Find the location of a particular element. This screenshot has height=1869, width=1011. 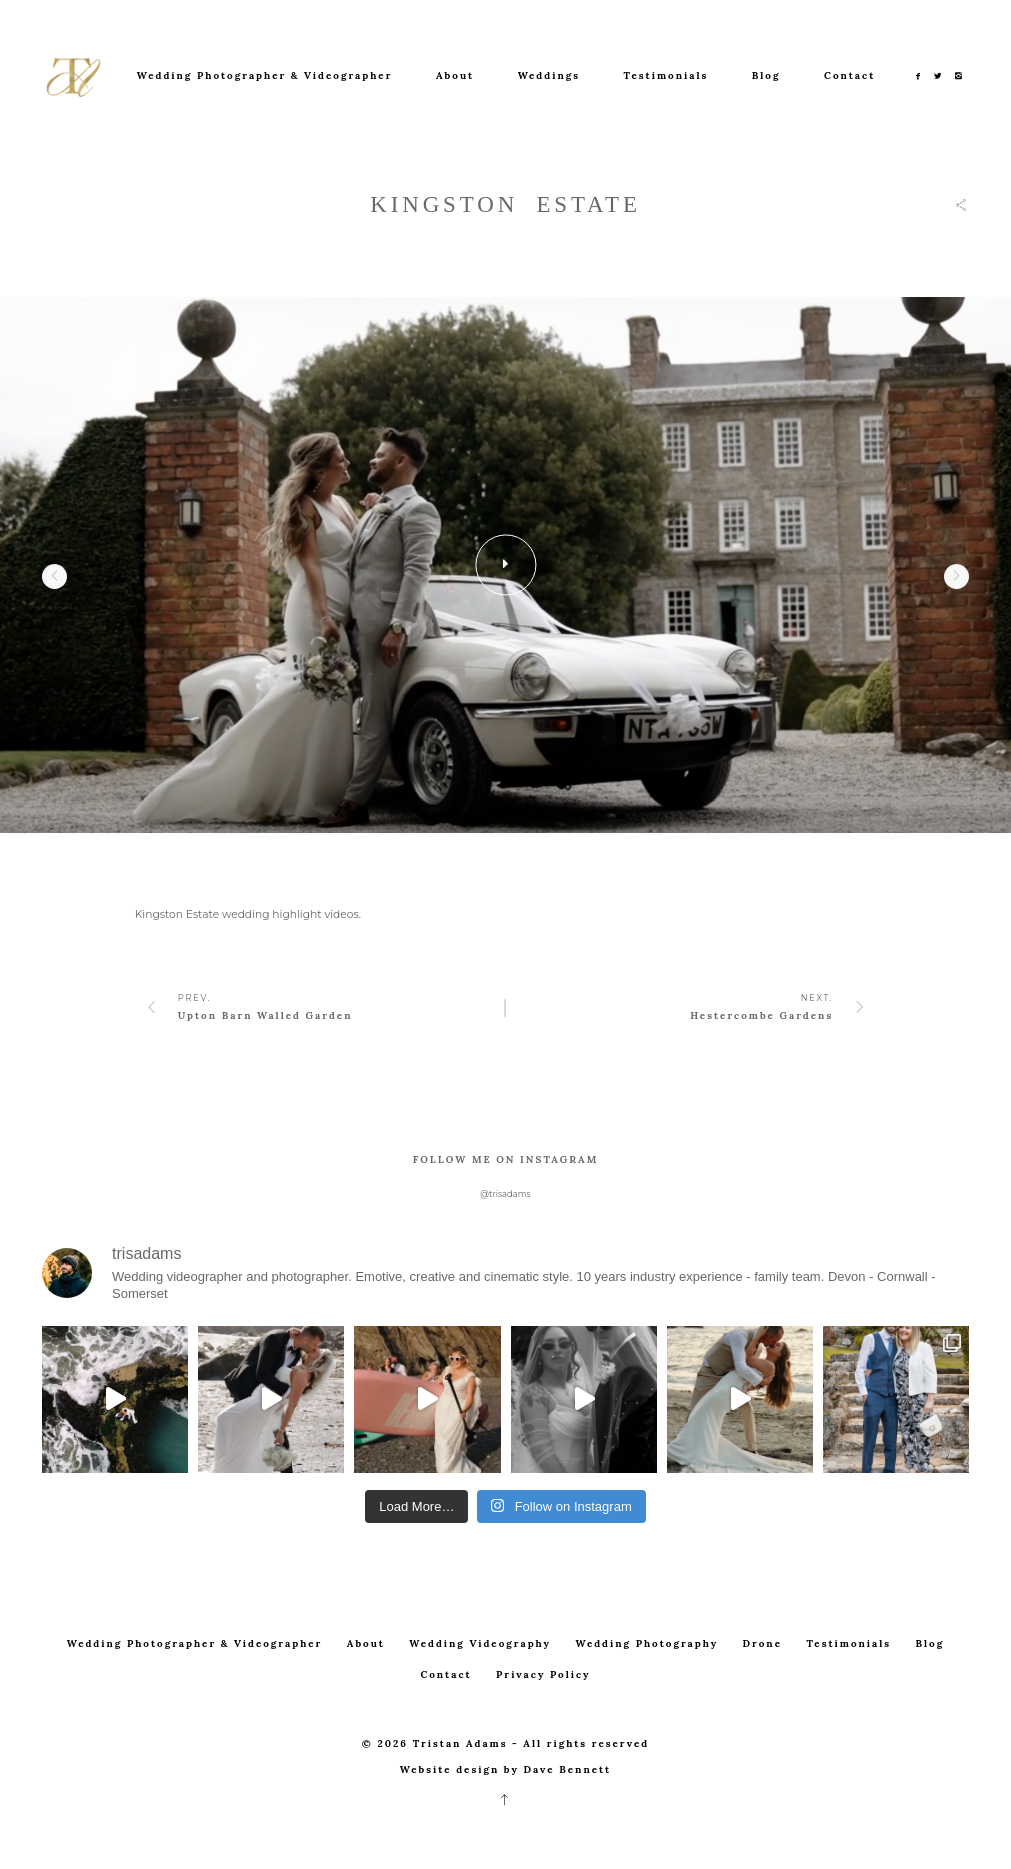

Tristan Adams is located at coordinates (460, 1743).